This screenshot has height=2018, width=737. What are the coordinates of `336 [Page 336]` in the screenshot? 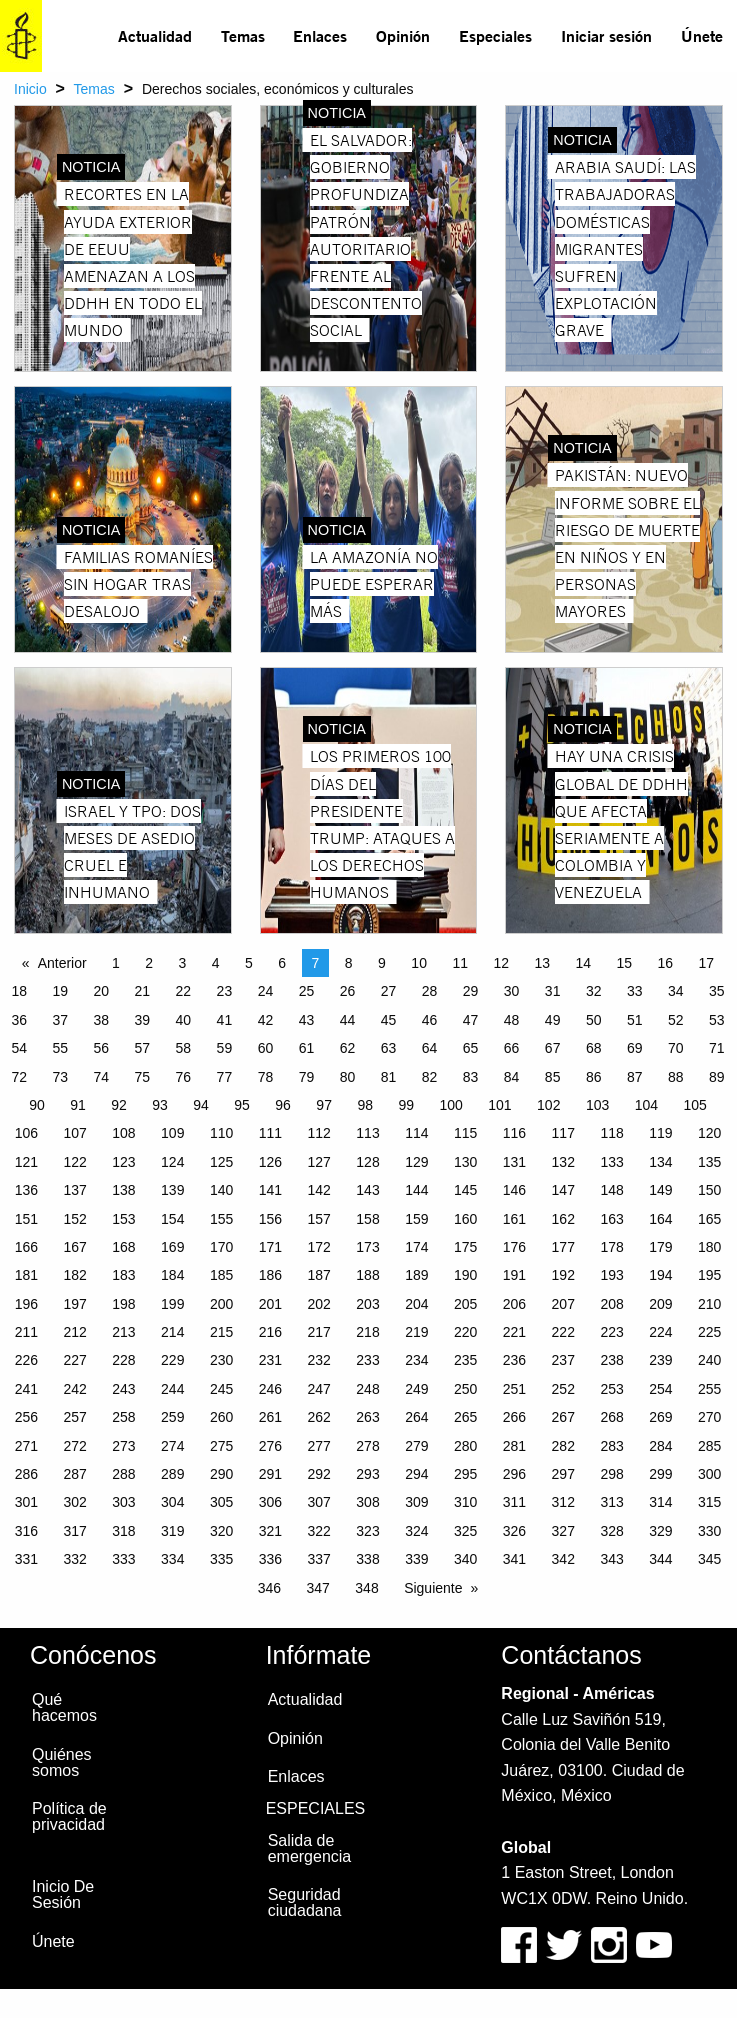 It's located at (270, 1559).